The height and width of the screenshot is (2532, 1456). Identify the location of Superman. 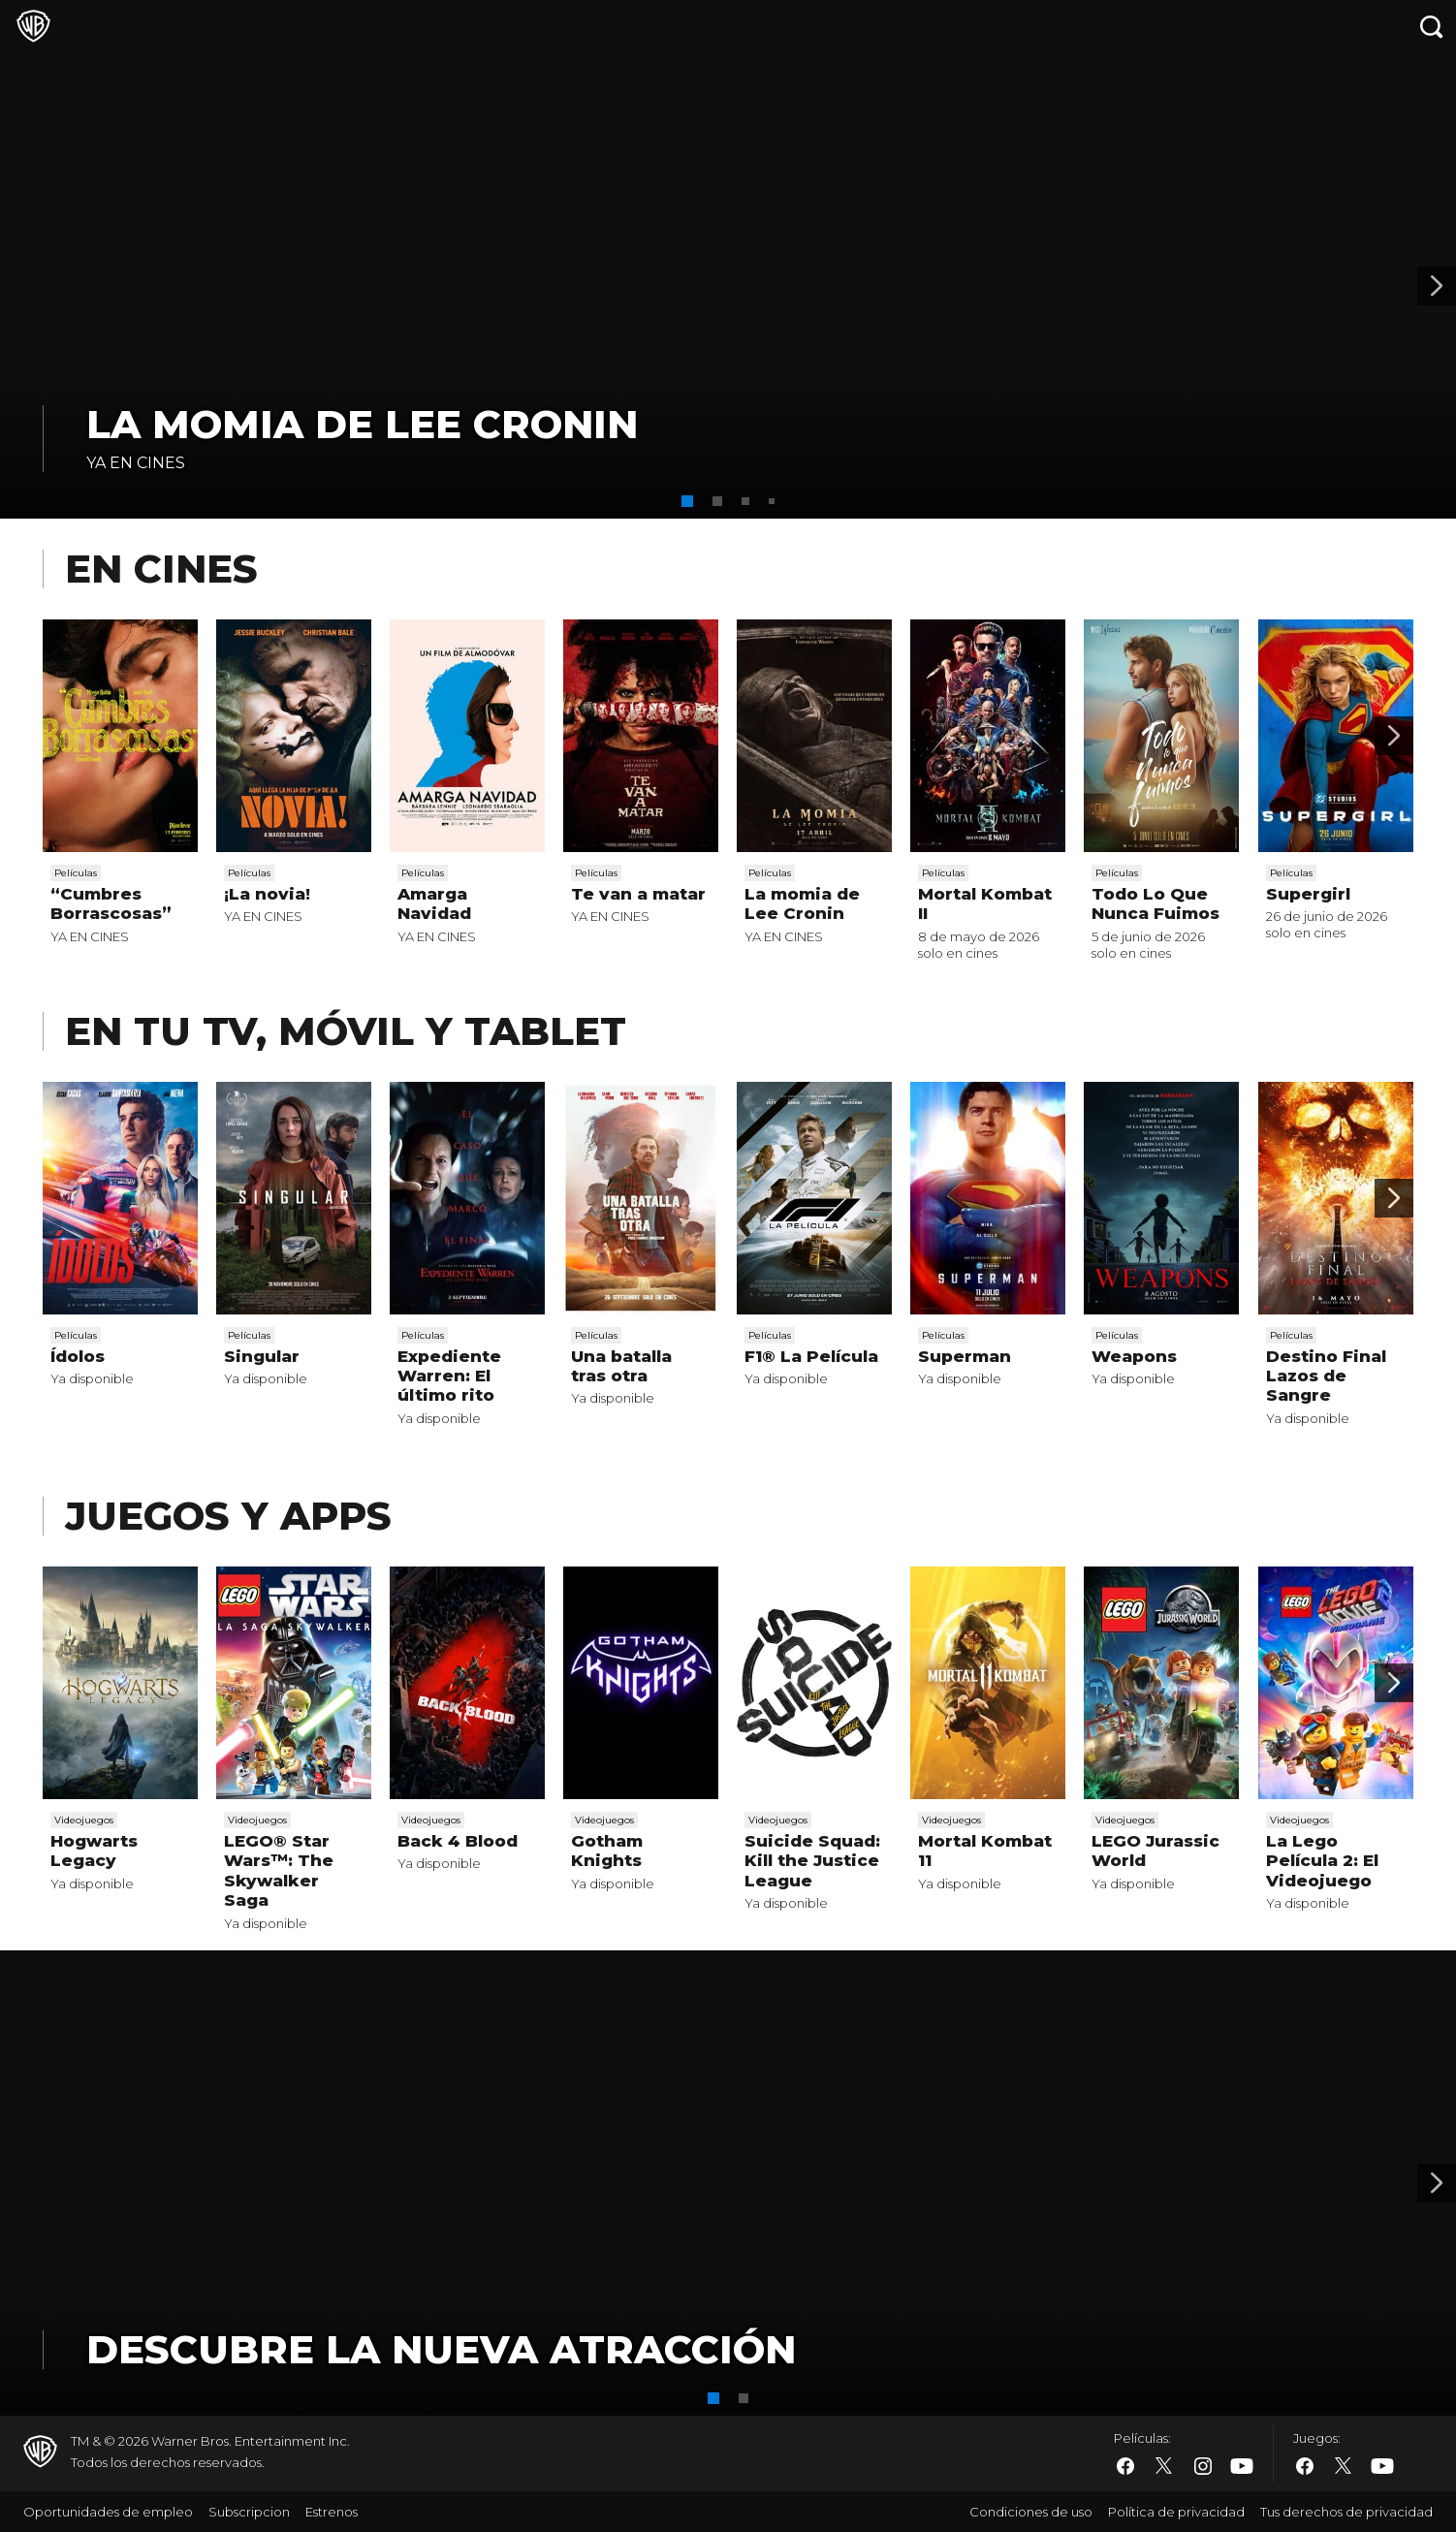
(964, 1356).